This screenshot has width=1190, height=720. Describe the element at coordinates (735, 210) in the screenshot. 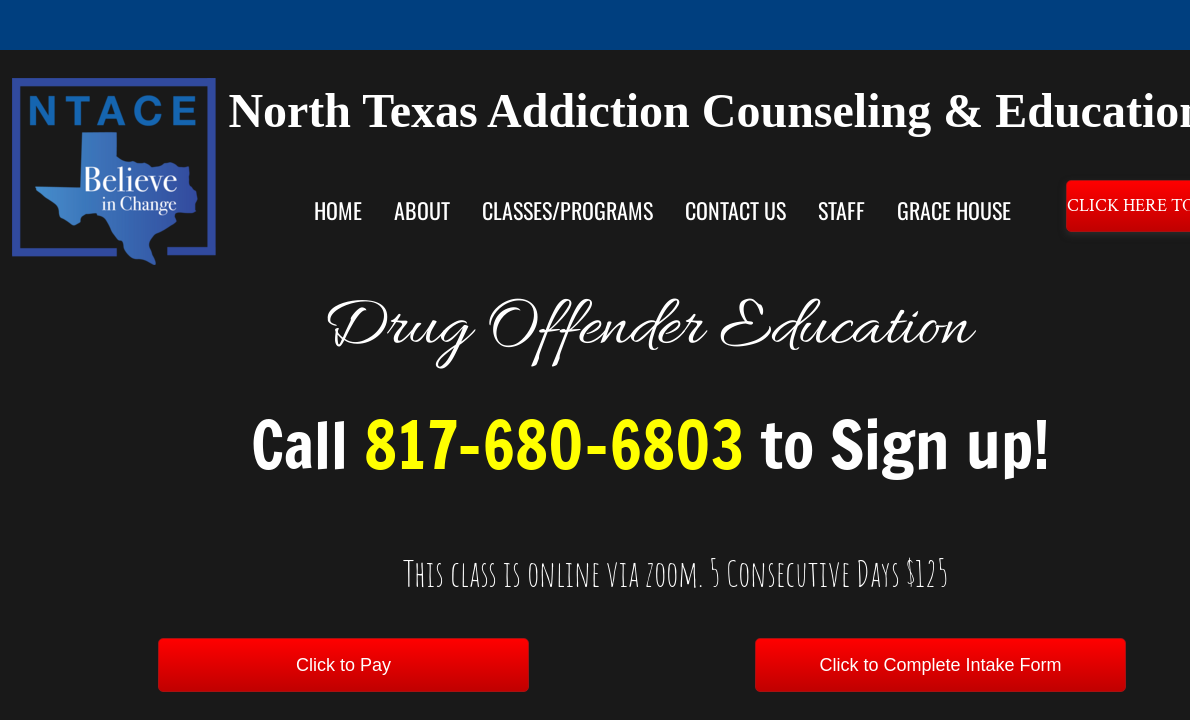

I see `Contact Us` at that location.